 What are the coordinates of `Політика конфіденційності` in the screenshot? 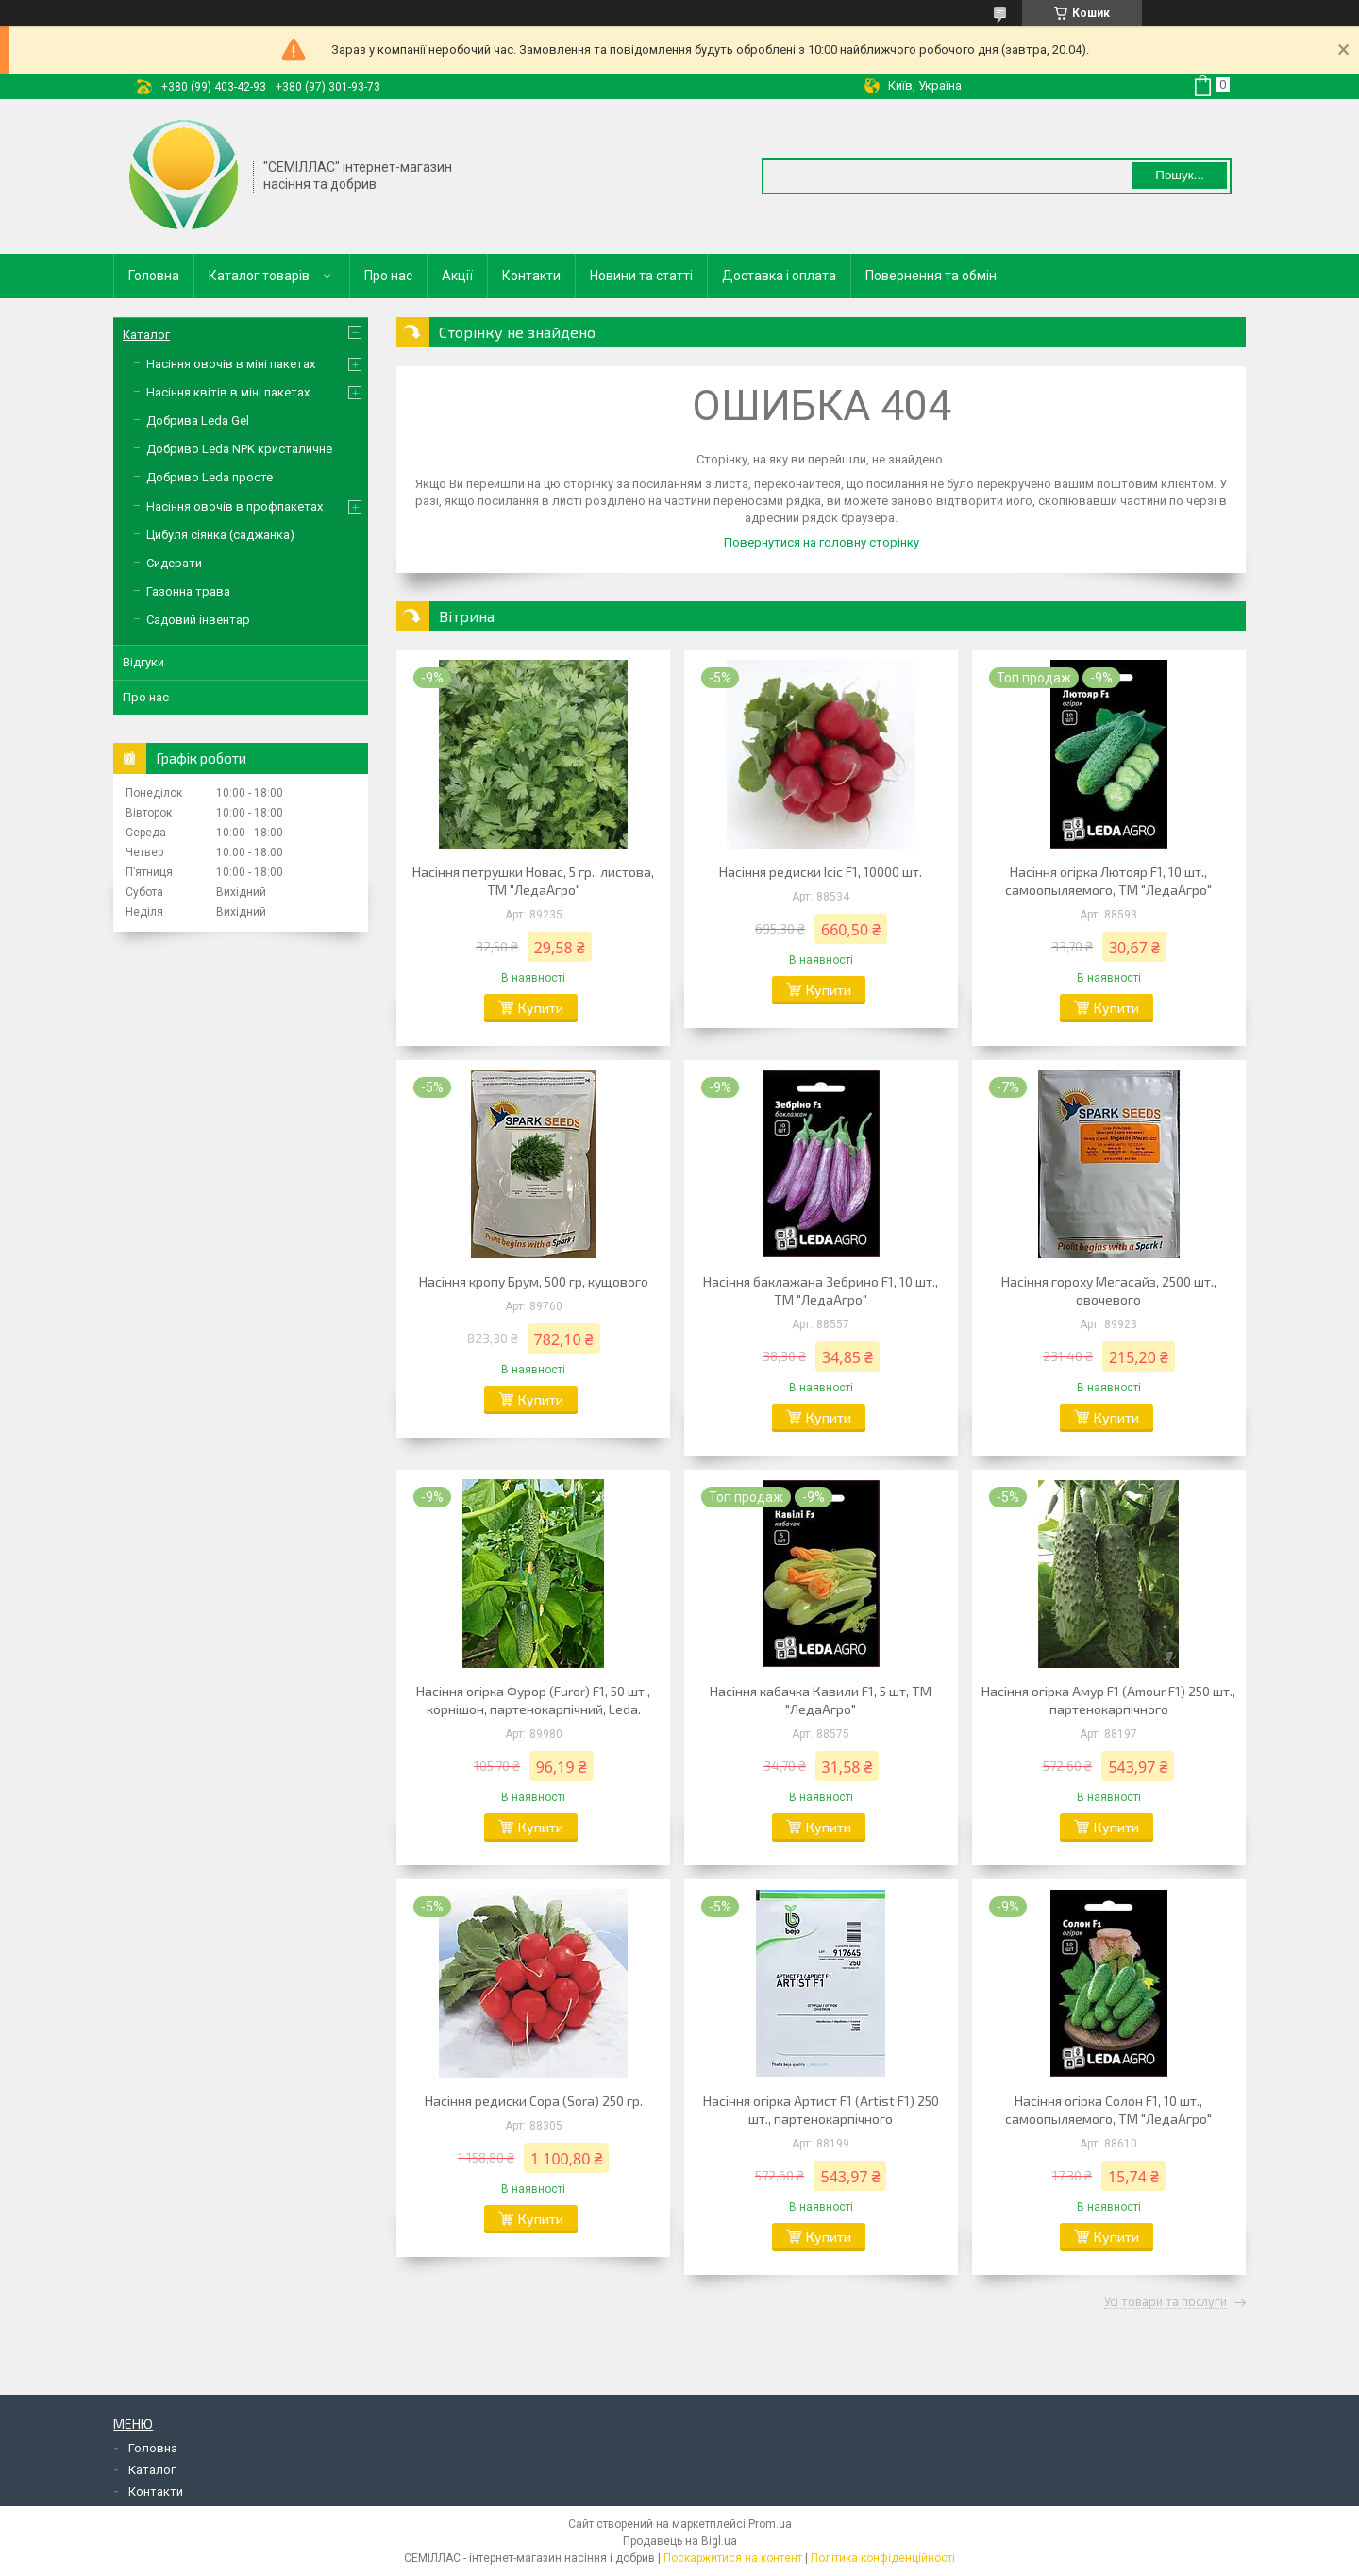 It's located at (883, 2558).